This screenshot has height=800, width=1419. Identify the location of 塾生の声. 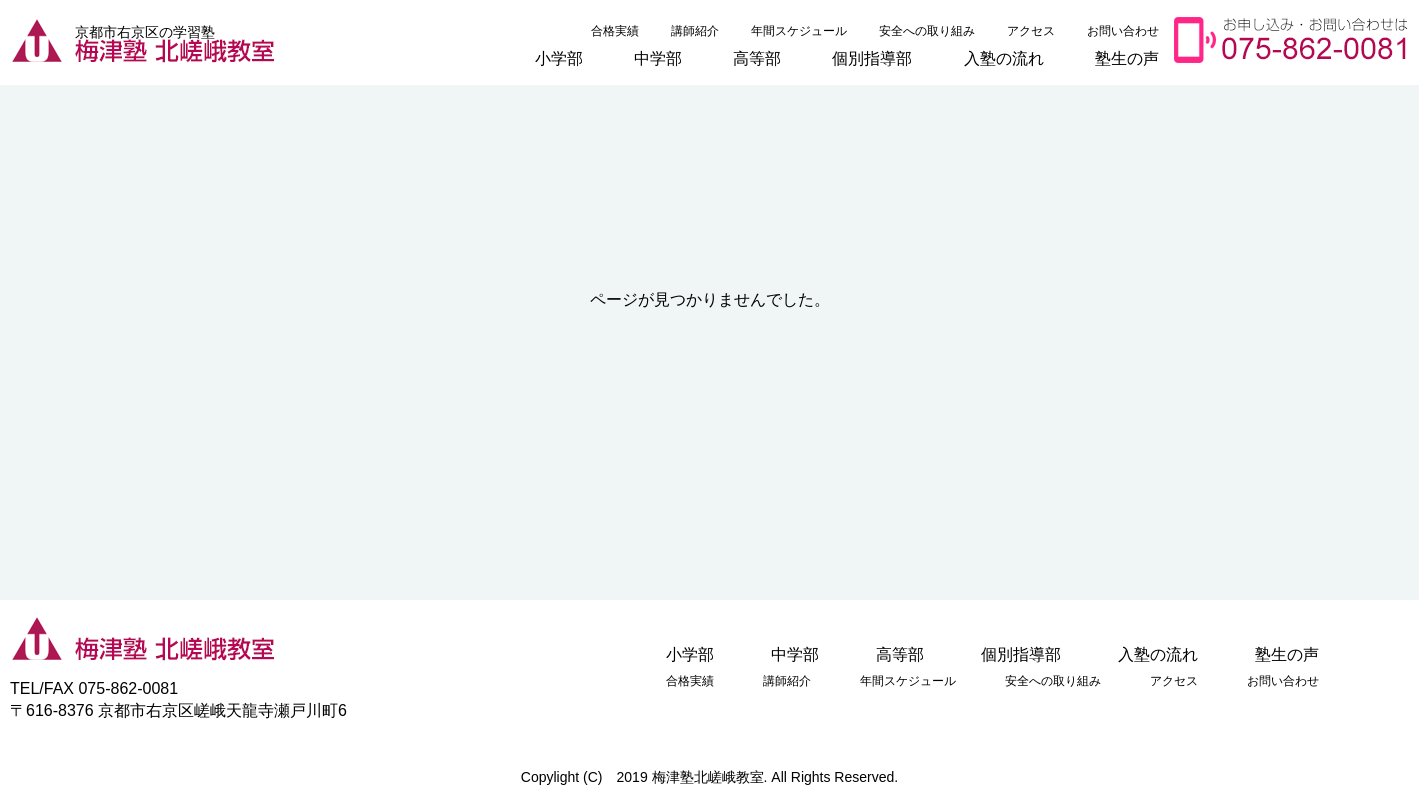
(1127, 58).